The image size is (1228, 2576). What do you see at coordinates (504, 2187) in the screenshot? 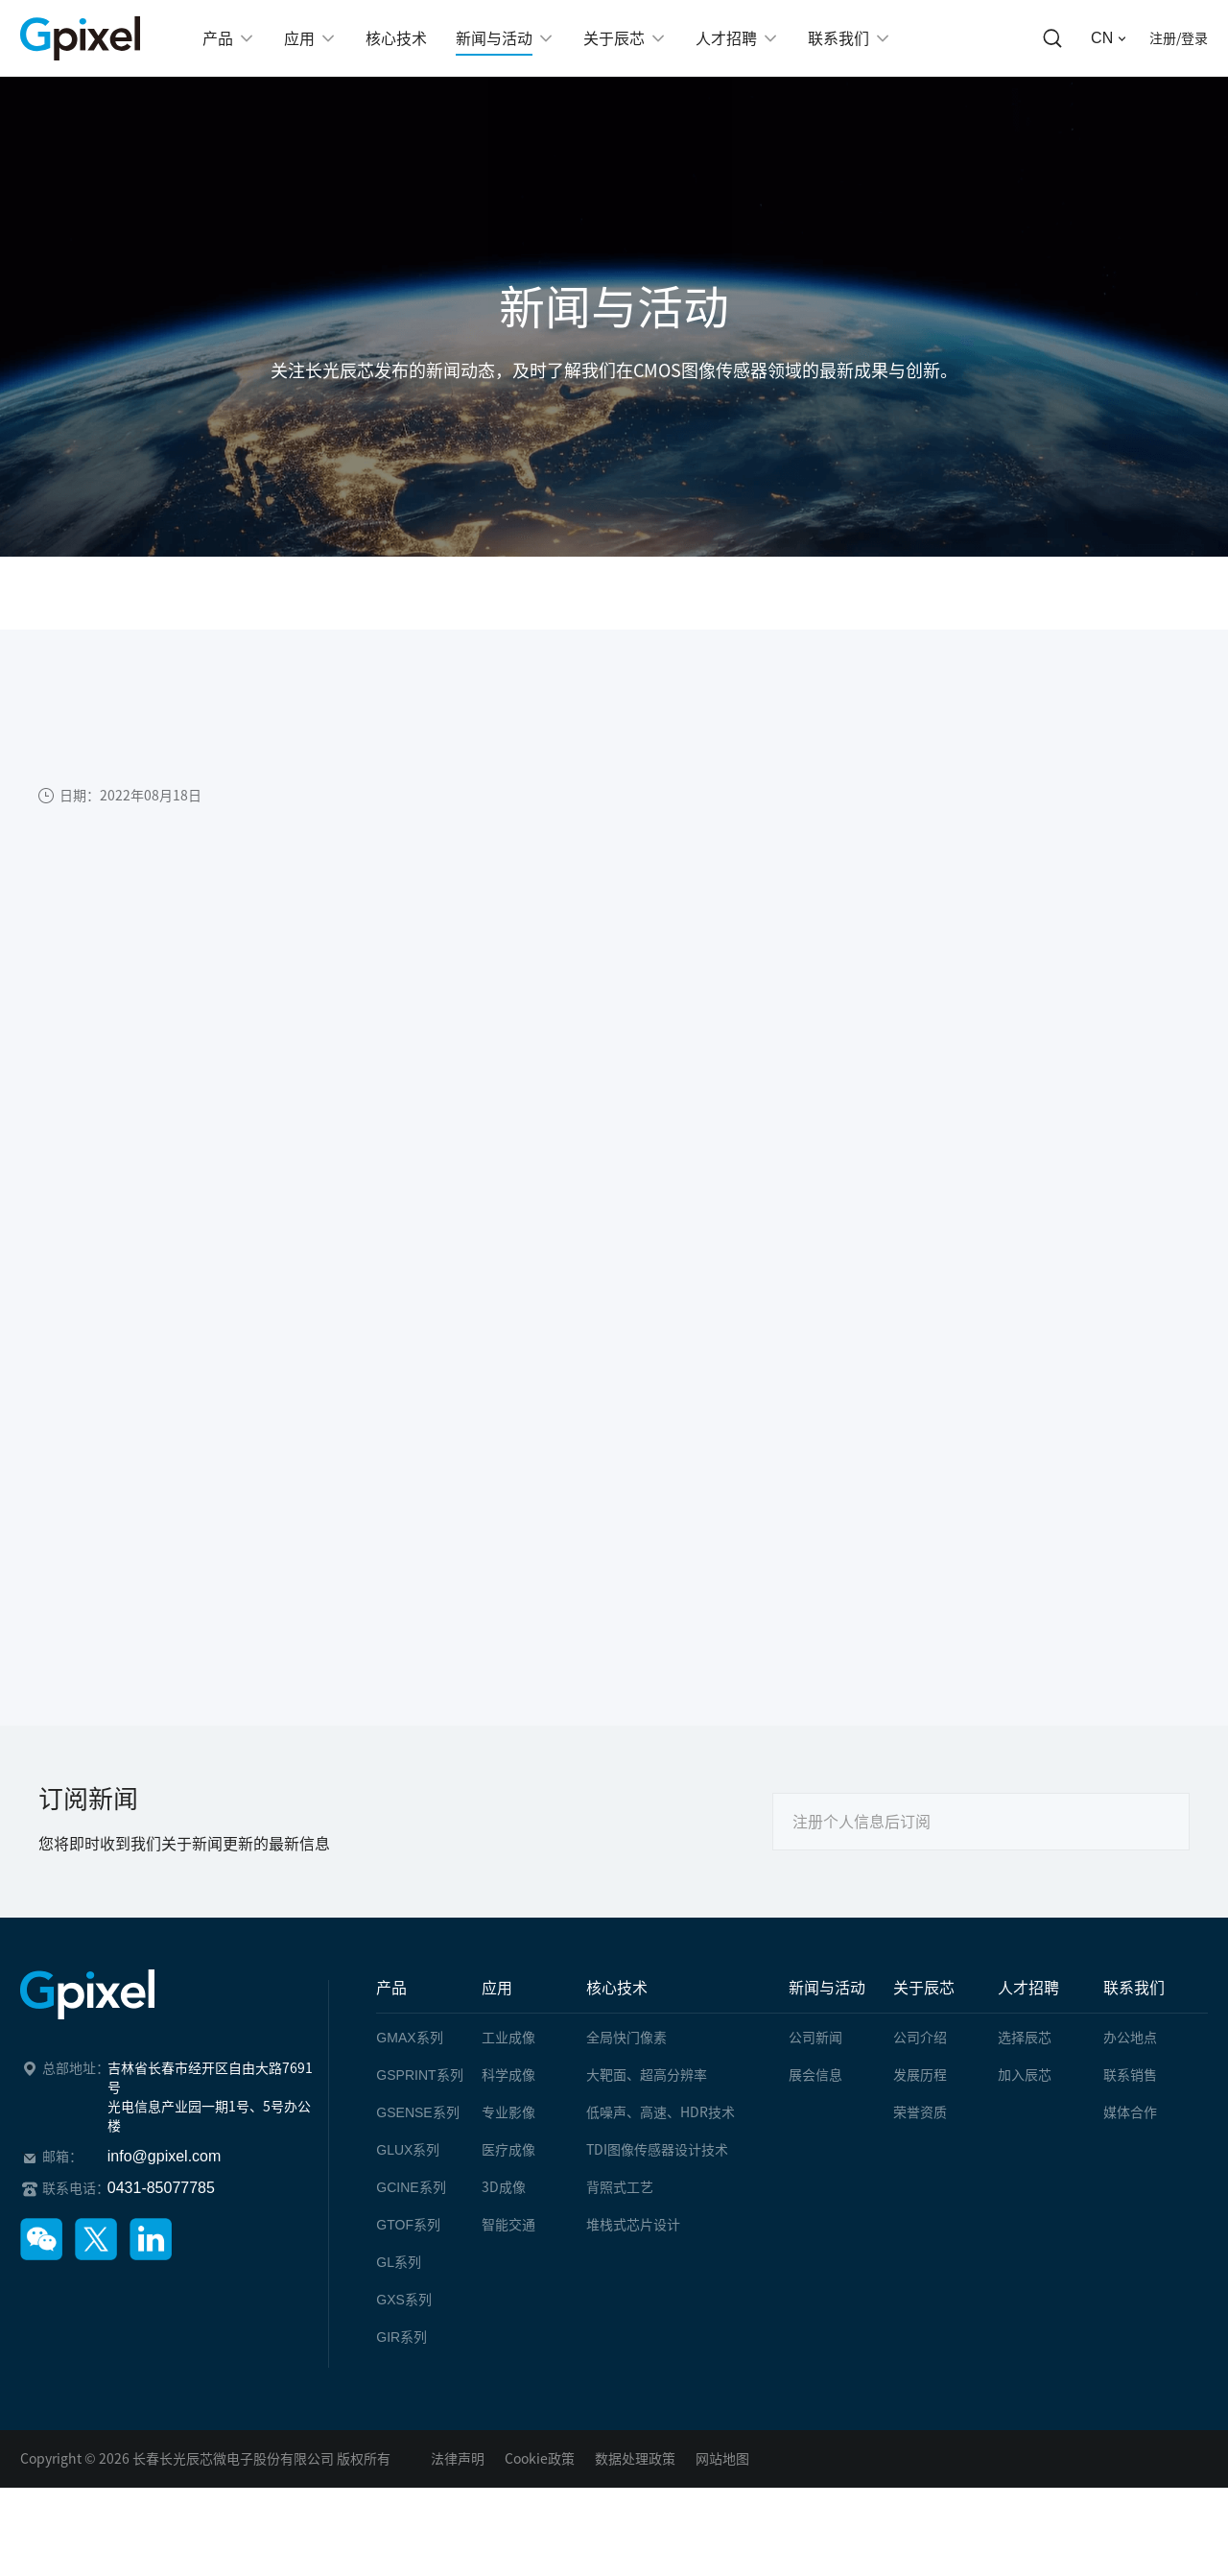
I see `3D成像` at bounding box center [504, 2187].